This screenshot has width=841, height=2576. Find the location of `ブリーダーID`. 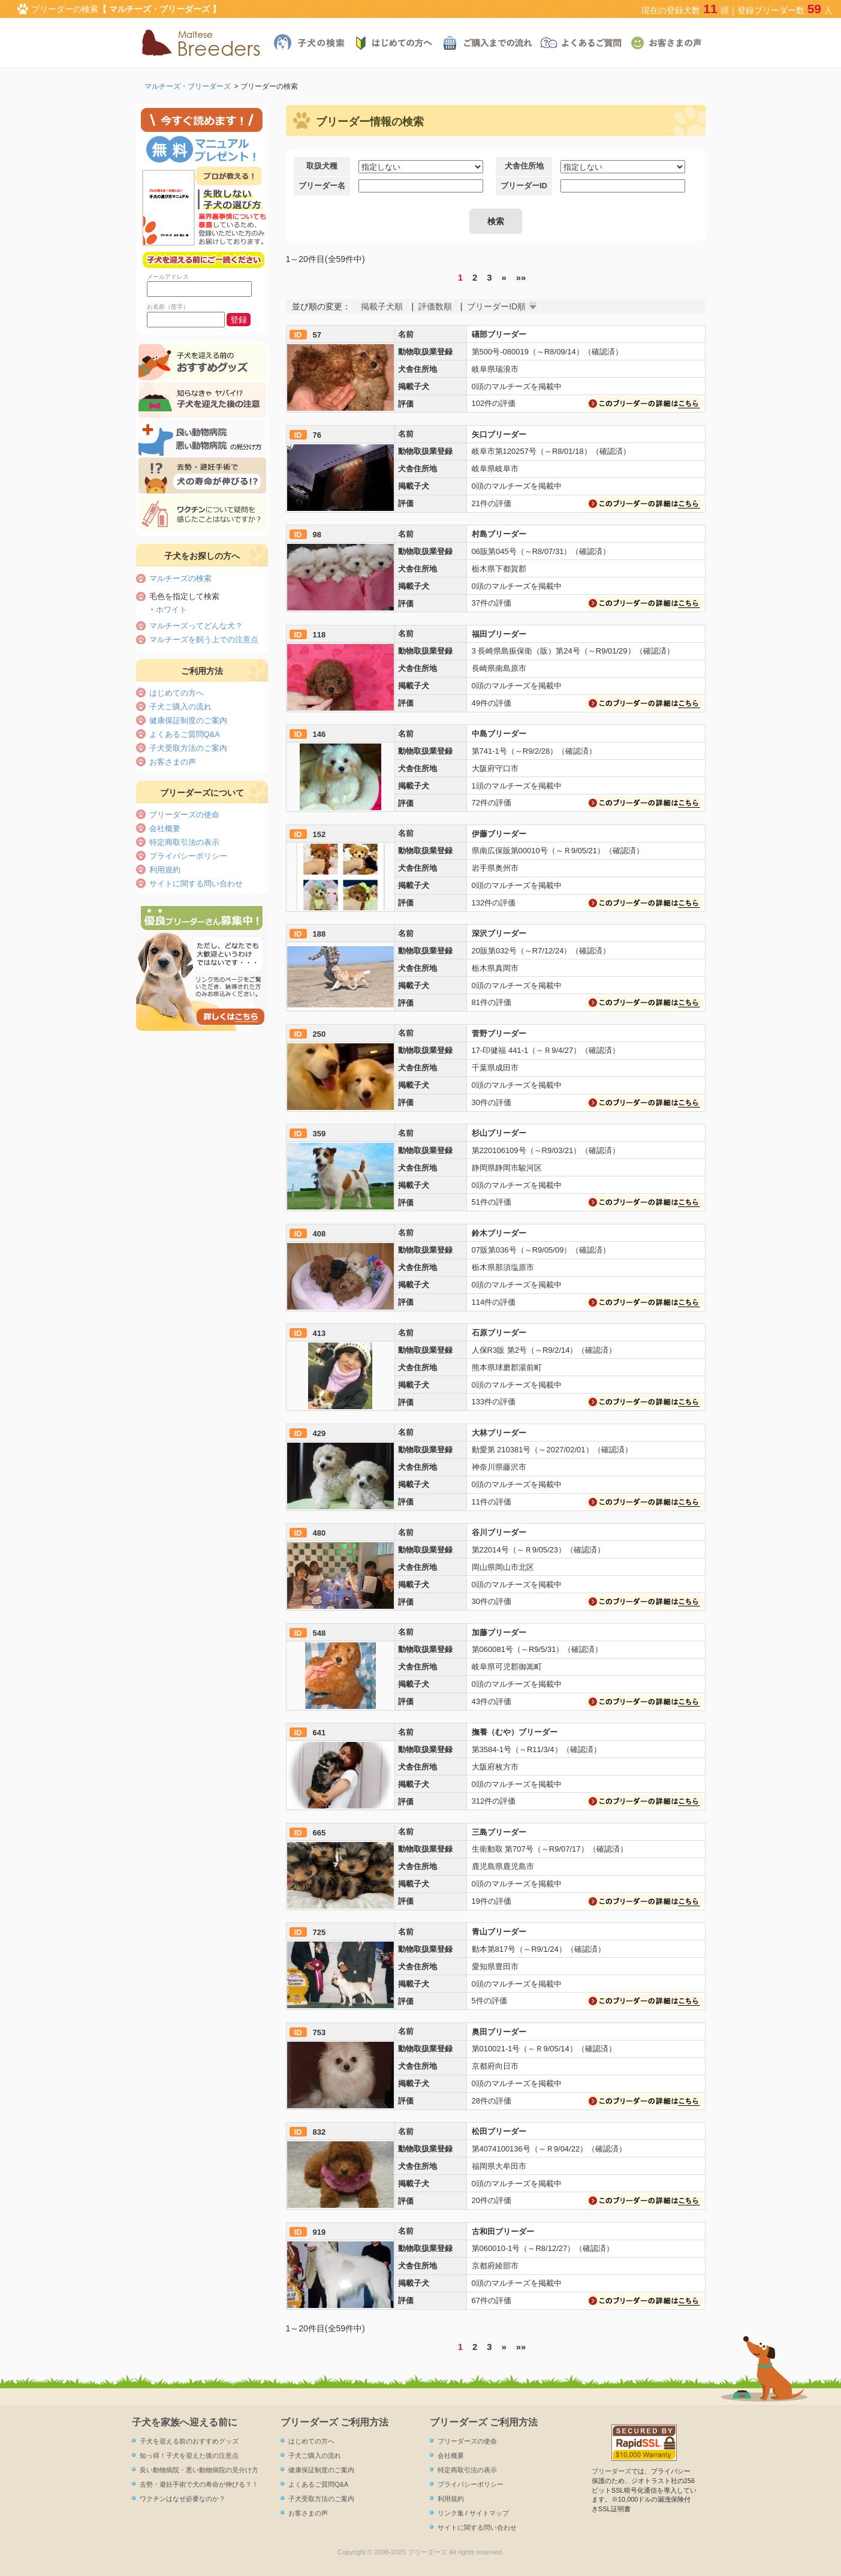

ブリーダーID is located at coordinates (524, 185).